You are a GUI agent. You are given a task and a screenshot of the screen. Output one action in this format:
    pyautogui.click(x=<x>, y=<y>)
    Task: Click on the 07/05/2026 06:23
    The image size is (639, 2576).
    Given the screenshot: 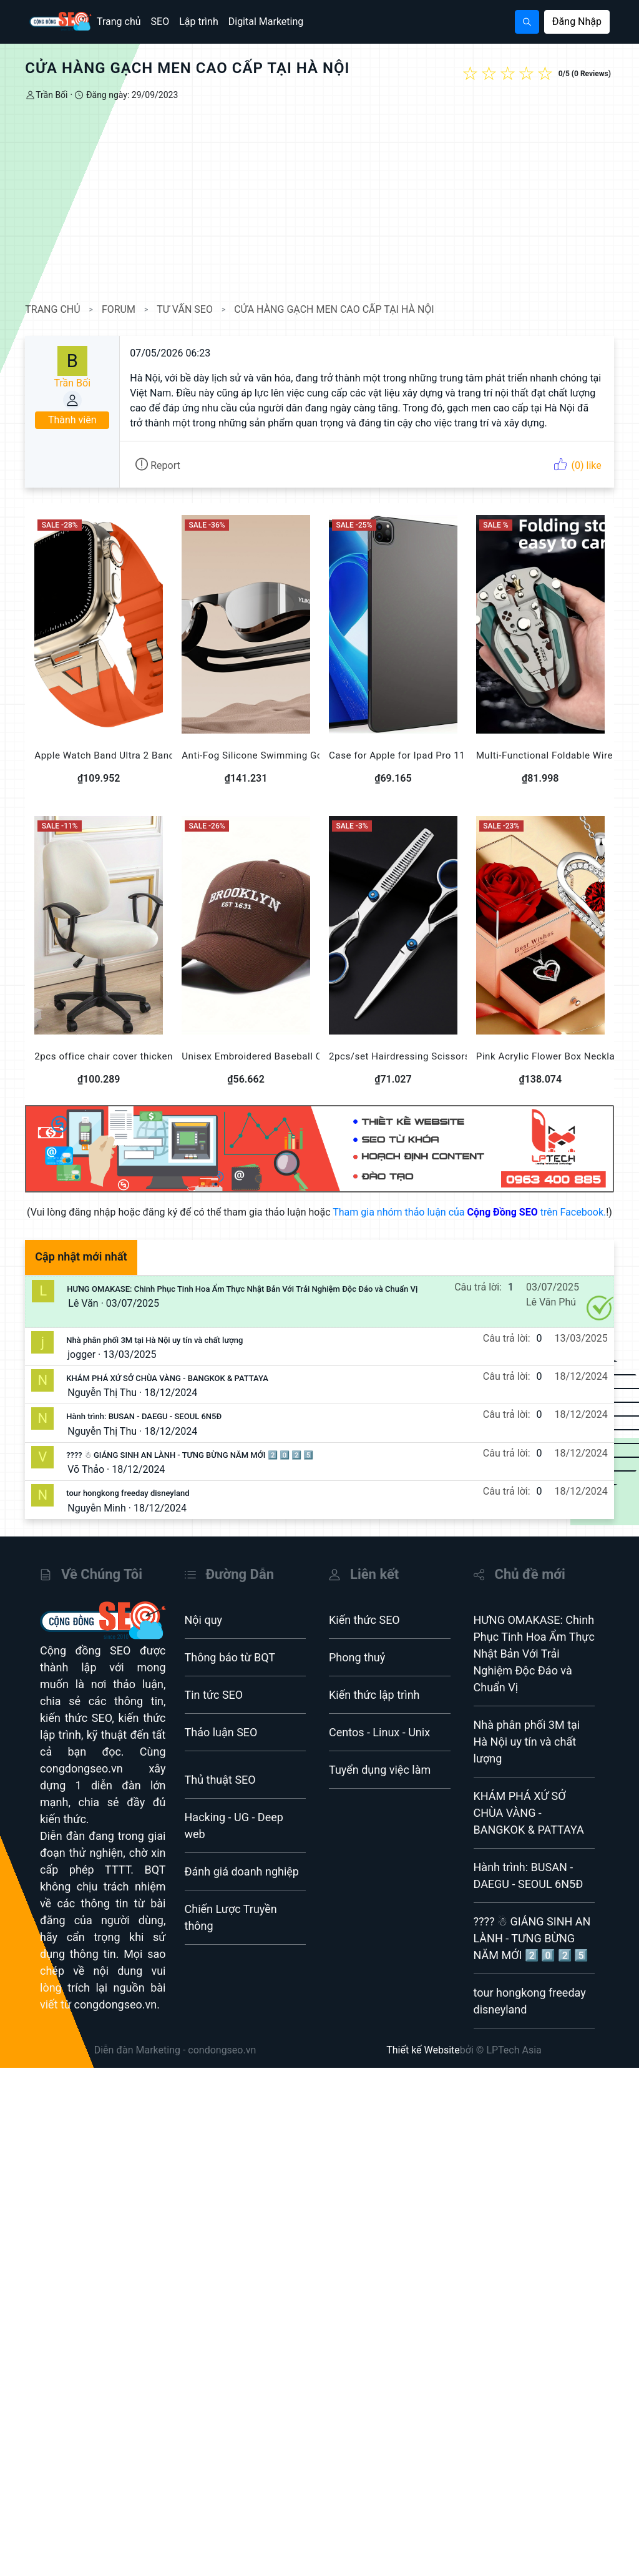 What is the action you would take?
    pyautogui.click(x=174, y=353)
    